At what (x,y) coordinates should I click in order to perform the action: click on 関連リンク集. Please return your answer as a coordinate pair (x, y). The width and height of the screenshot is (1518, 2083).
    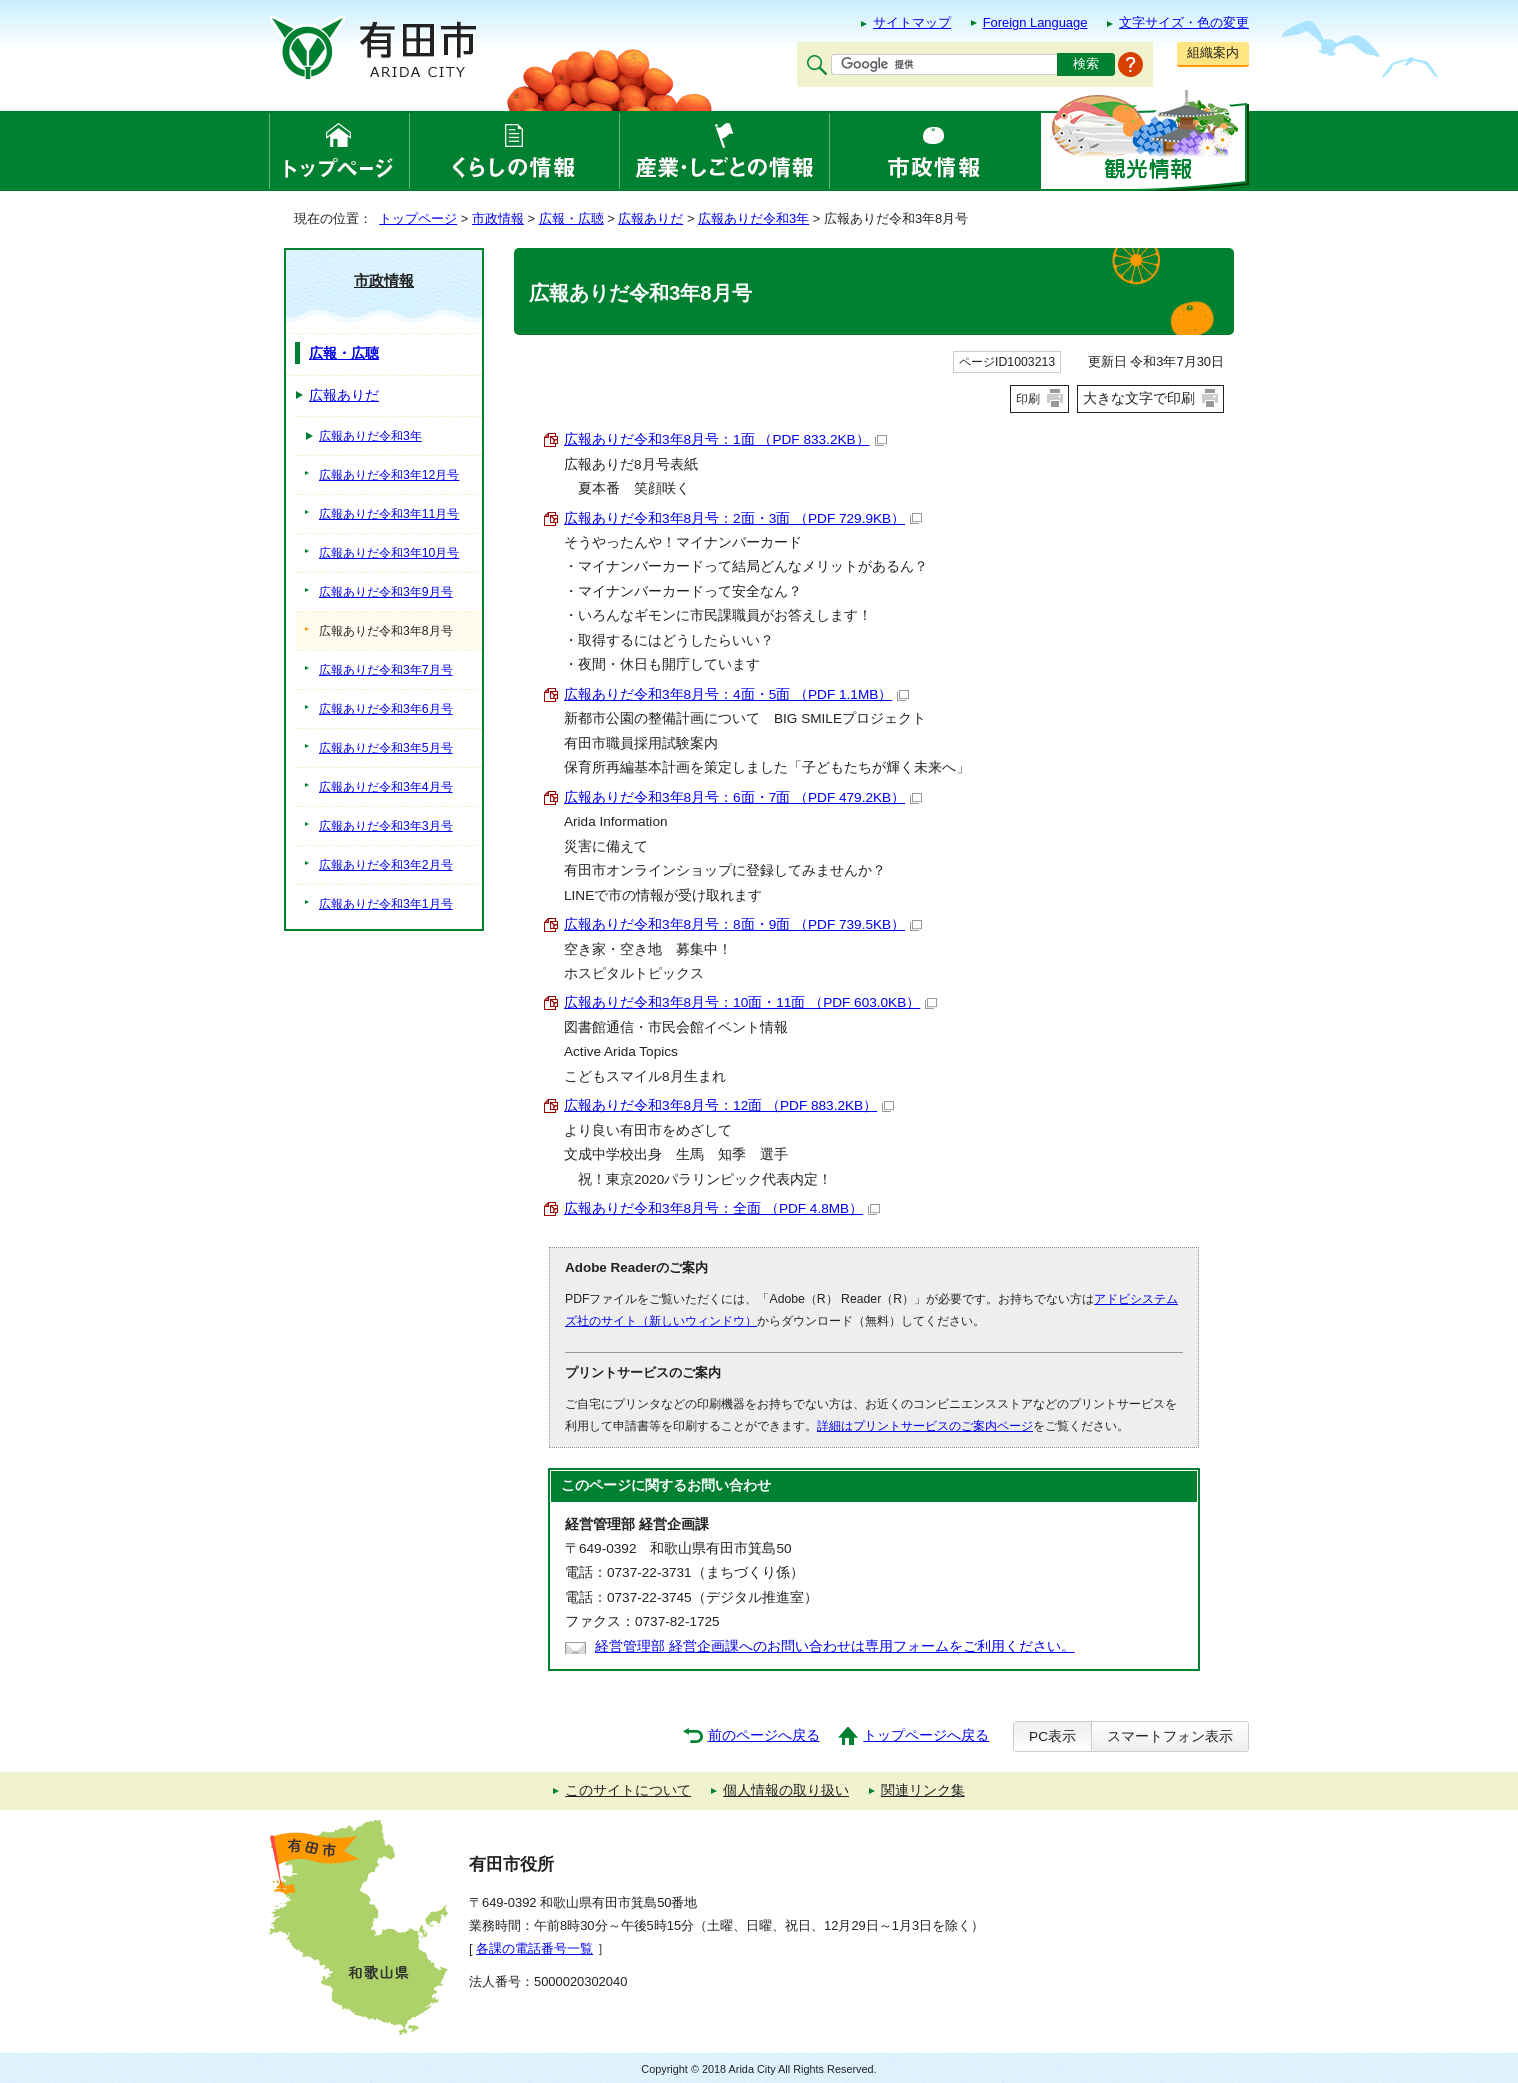
    Looking at the image, I should click on (923, 1790).